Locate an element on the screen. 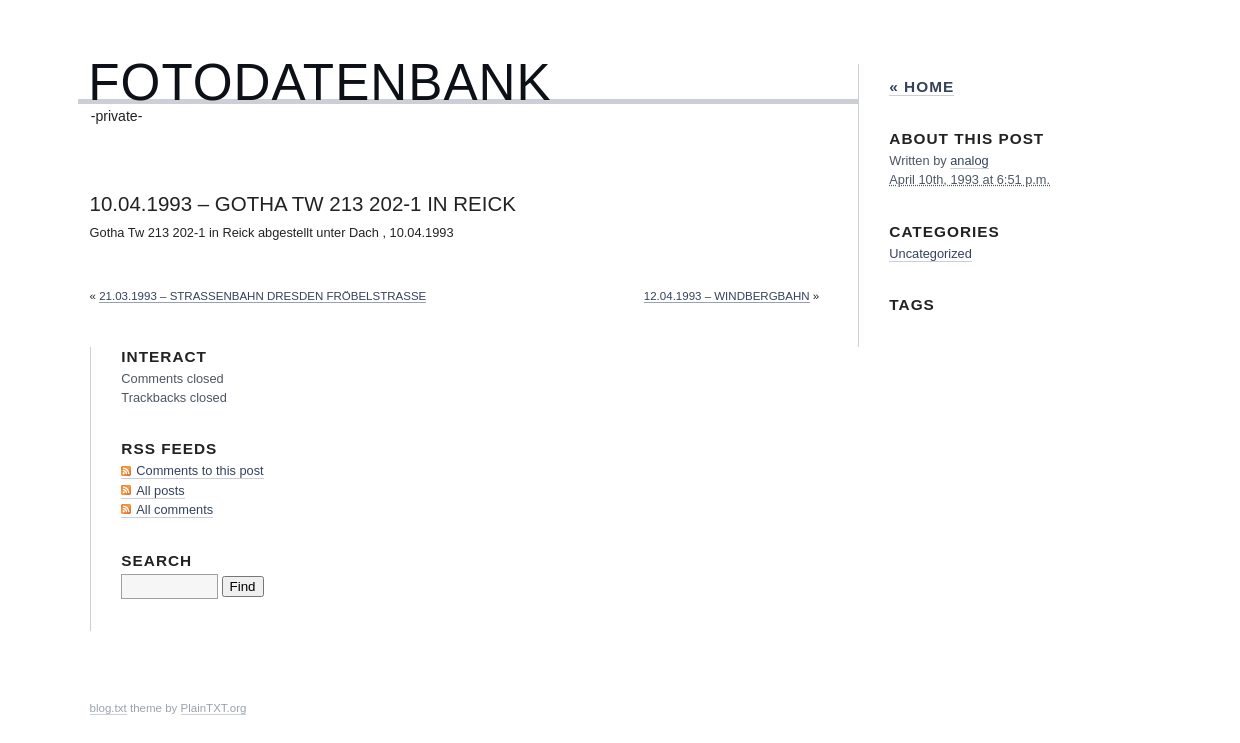  « Home is located at coordinates (921, 86).